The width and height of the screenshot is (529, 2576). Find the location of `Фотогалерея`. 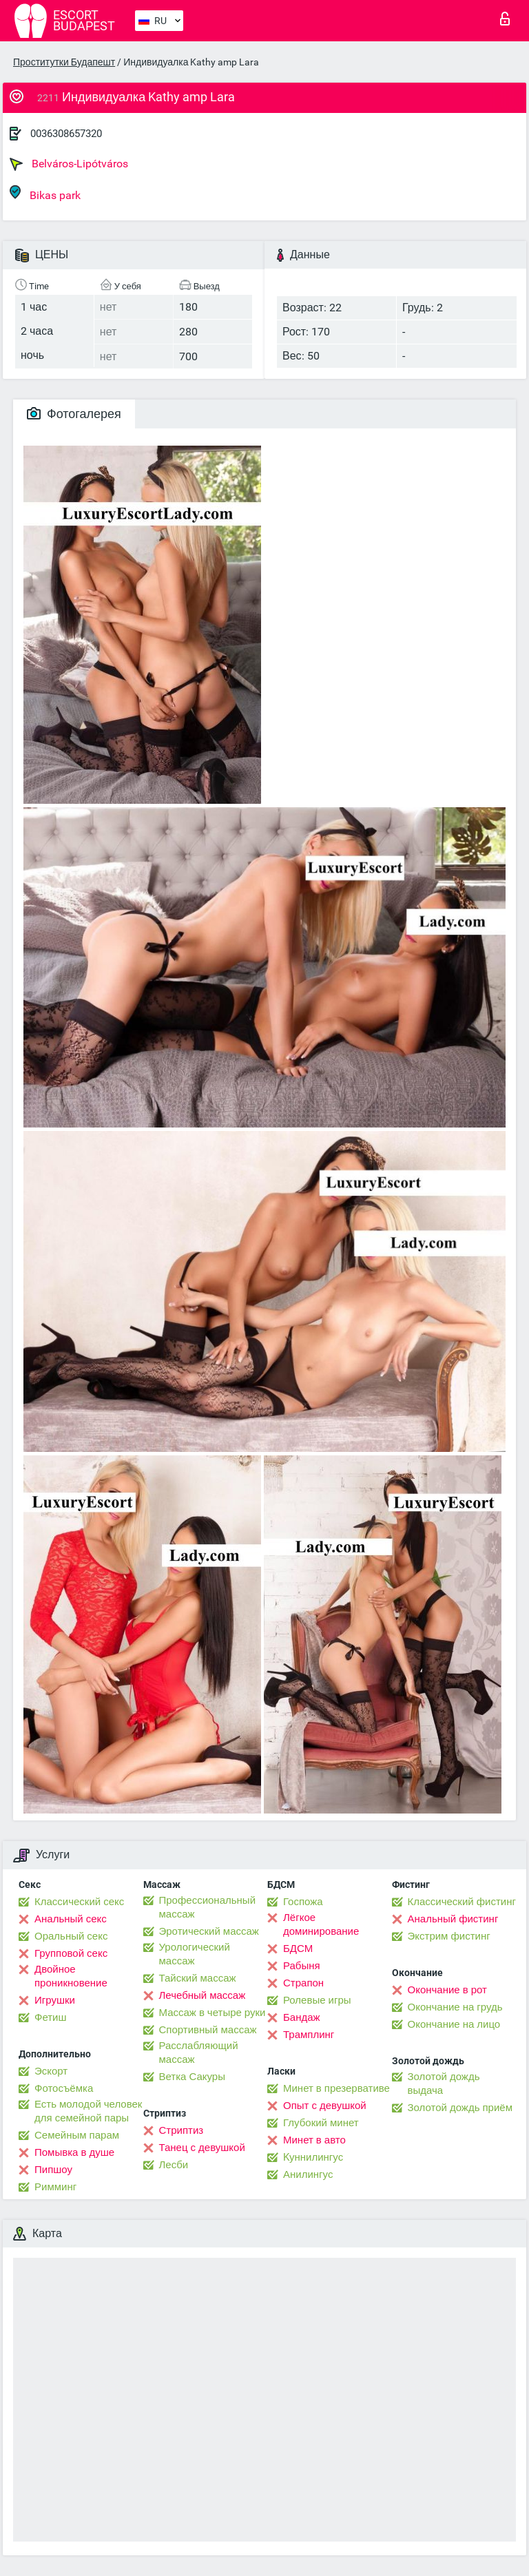

Фотогалерея is located at coordinates (74, 413).